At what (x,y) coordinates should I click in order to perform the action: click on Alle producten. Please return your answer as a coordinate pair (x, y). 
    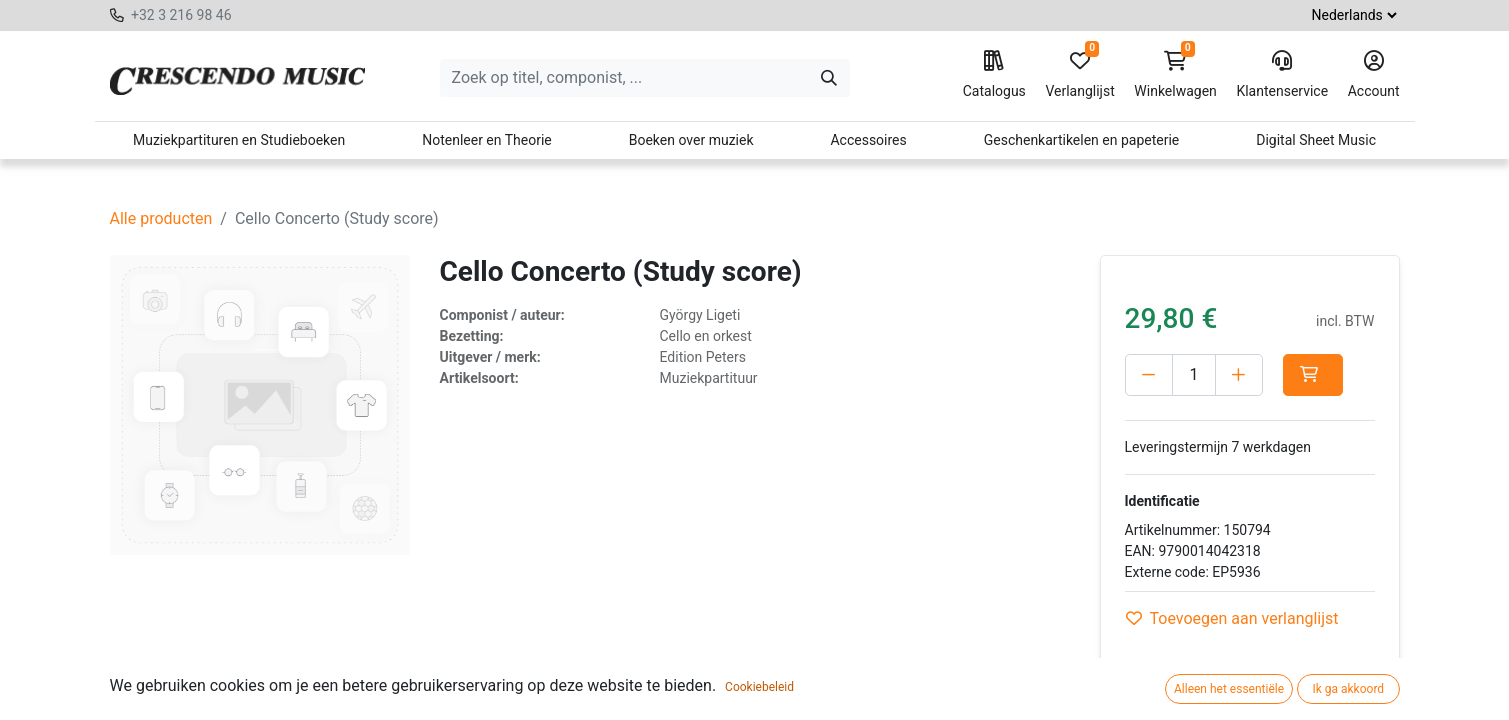
    Looking at the image, I should click on (161, 218).